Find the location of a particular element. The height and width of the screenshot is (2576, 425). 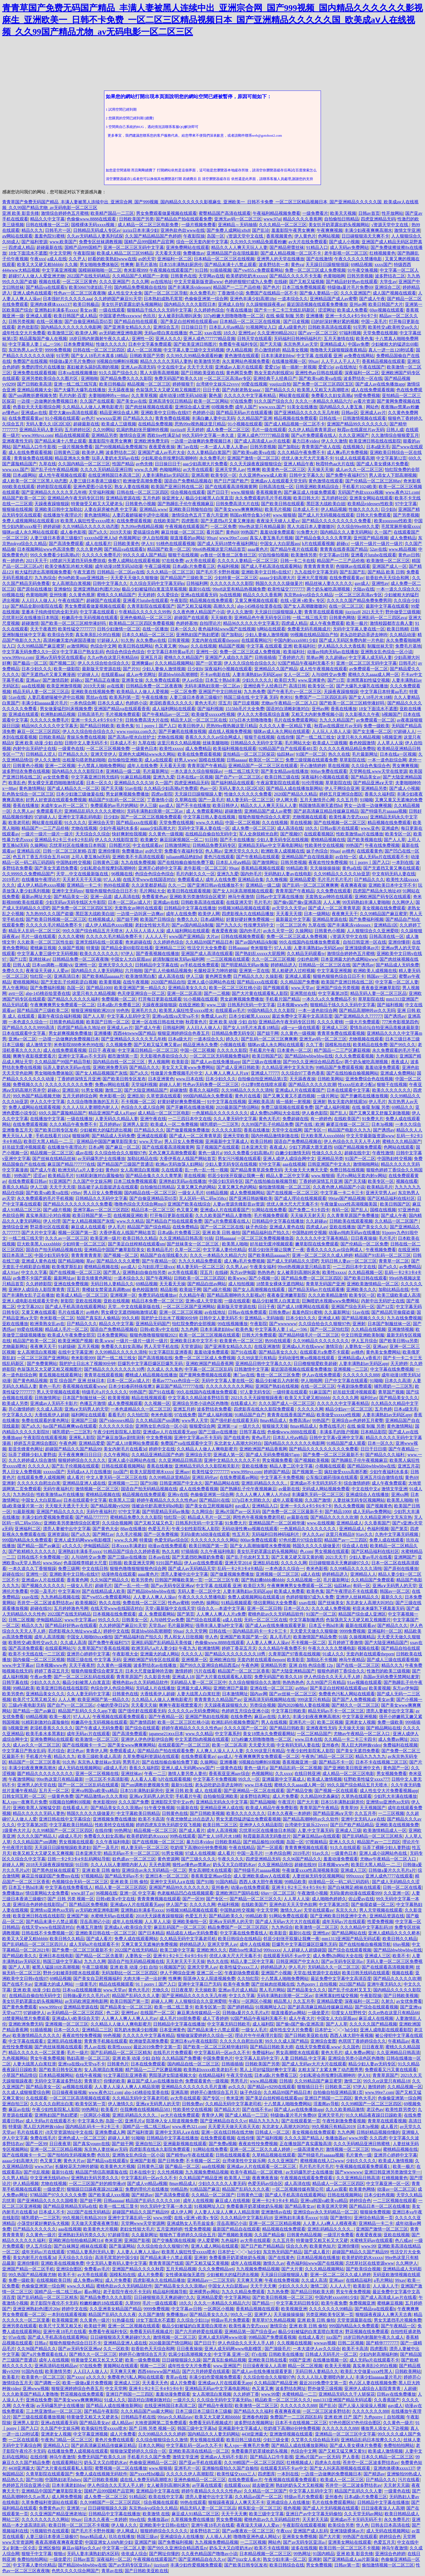

乱一色一乱一性一视频 is located at coordinates (206, 1170).